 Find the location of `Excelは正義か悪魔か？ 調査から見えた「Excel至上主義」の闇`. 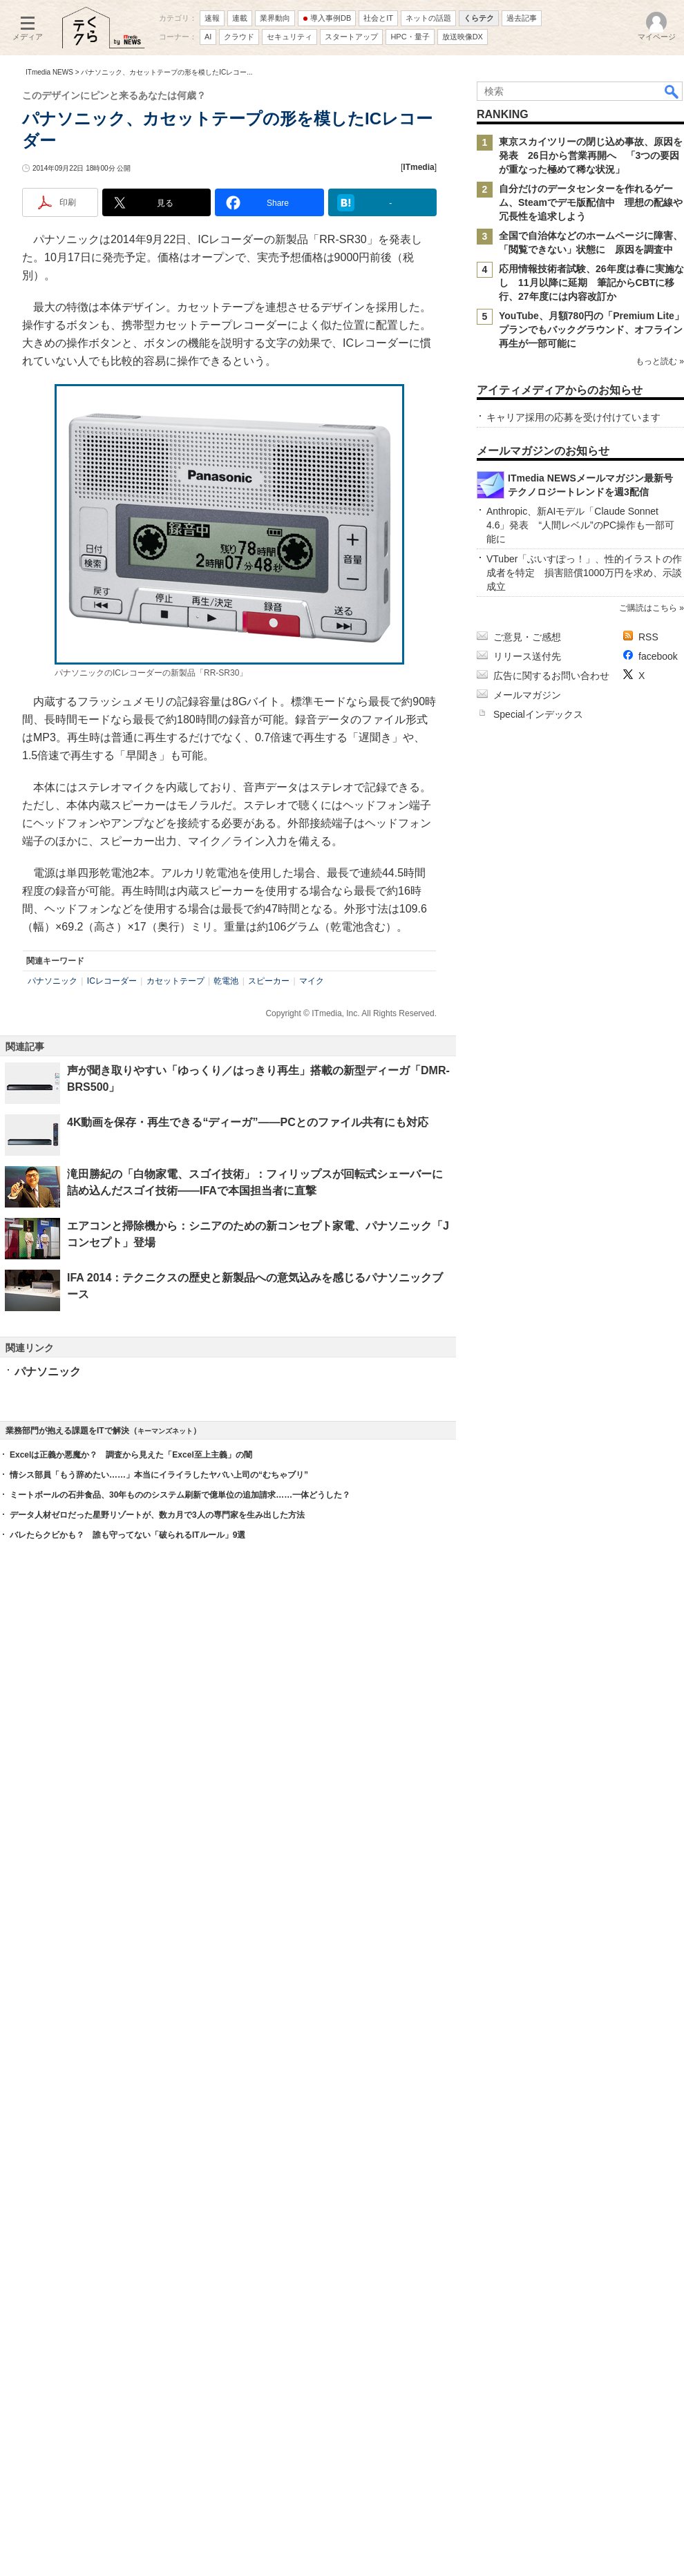

Excelは正義か悪魔か？ 調査から見えた「Excel至上主義」の闇 is located at coordinates (131, 2196).